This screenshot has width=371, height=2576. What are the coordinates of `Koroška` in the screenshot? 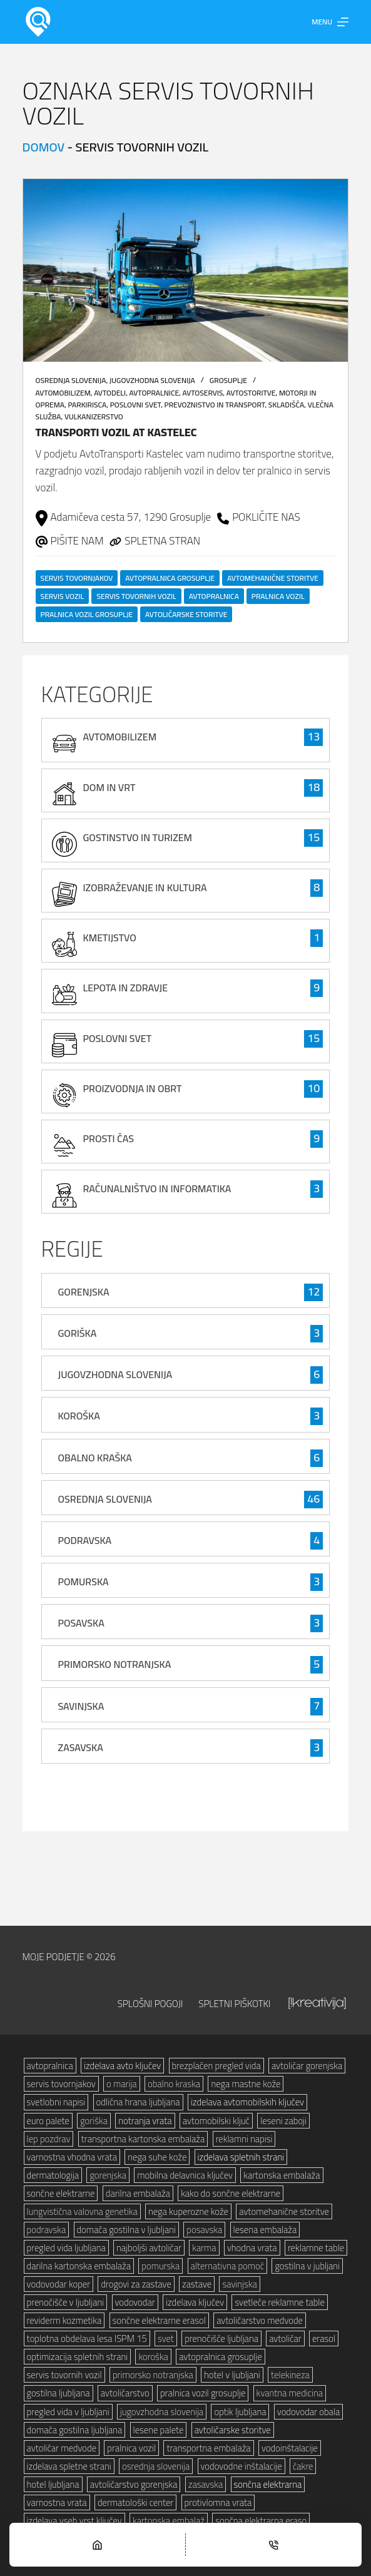 It's located at (79, 1415).